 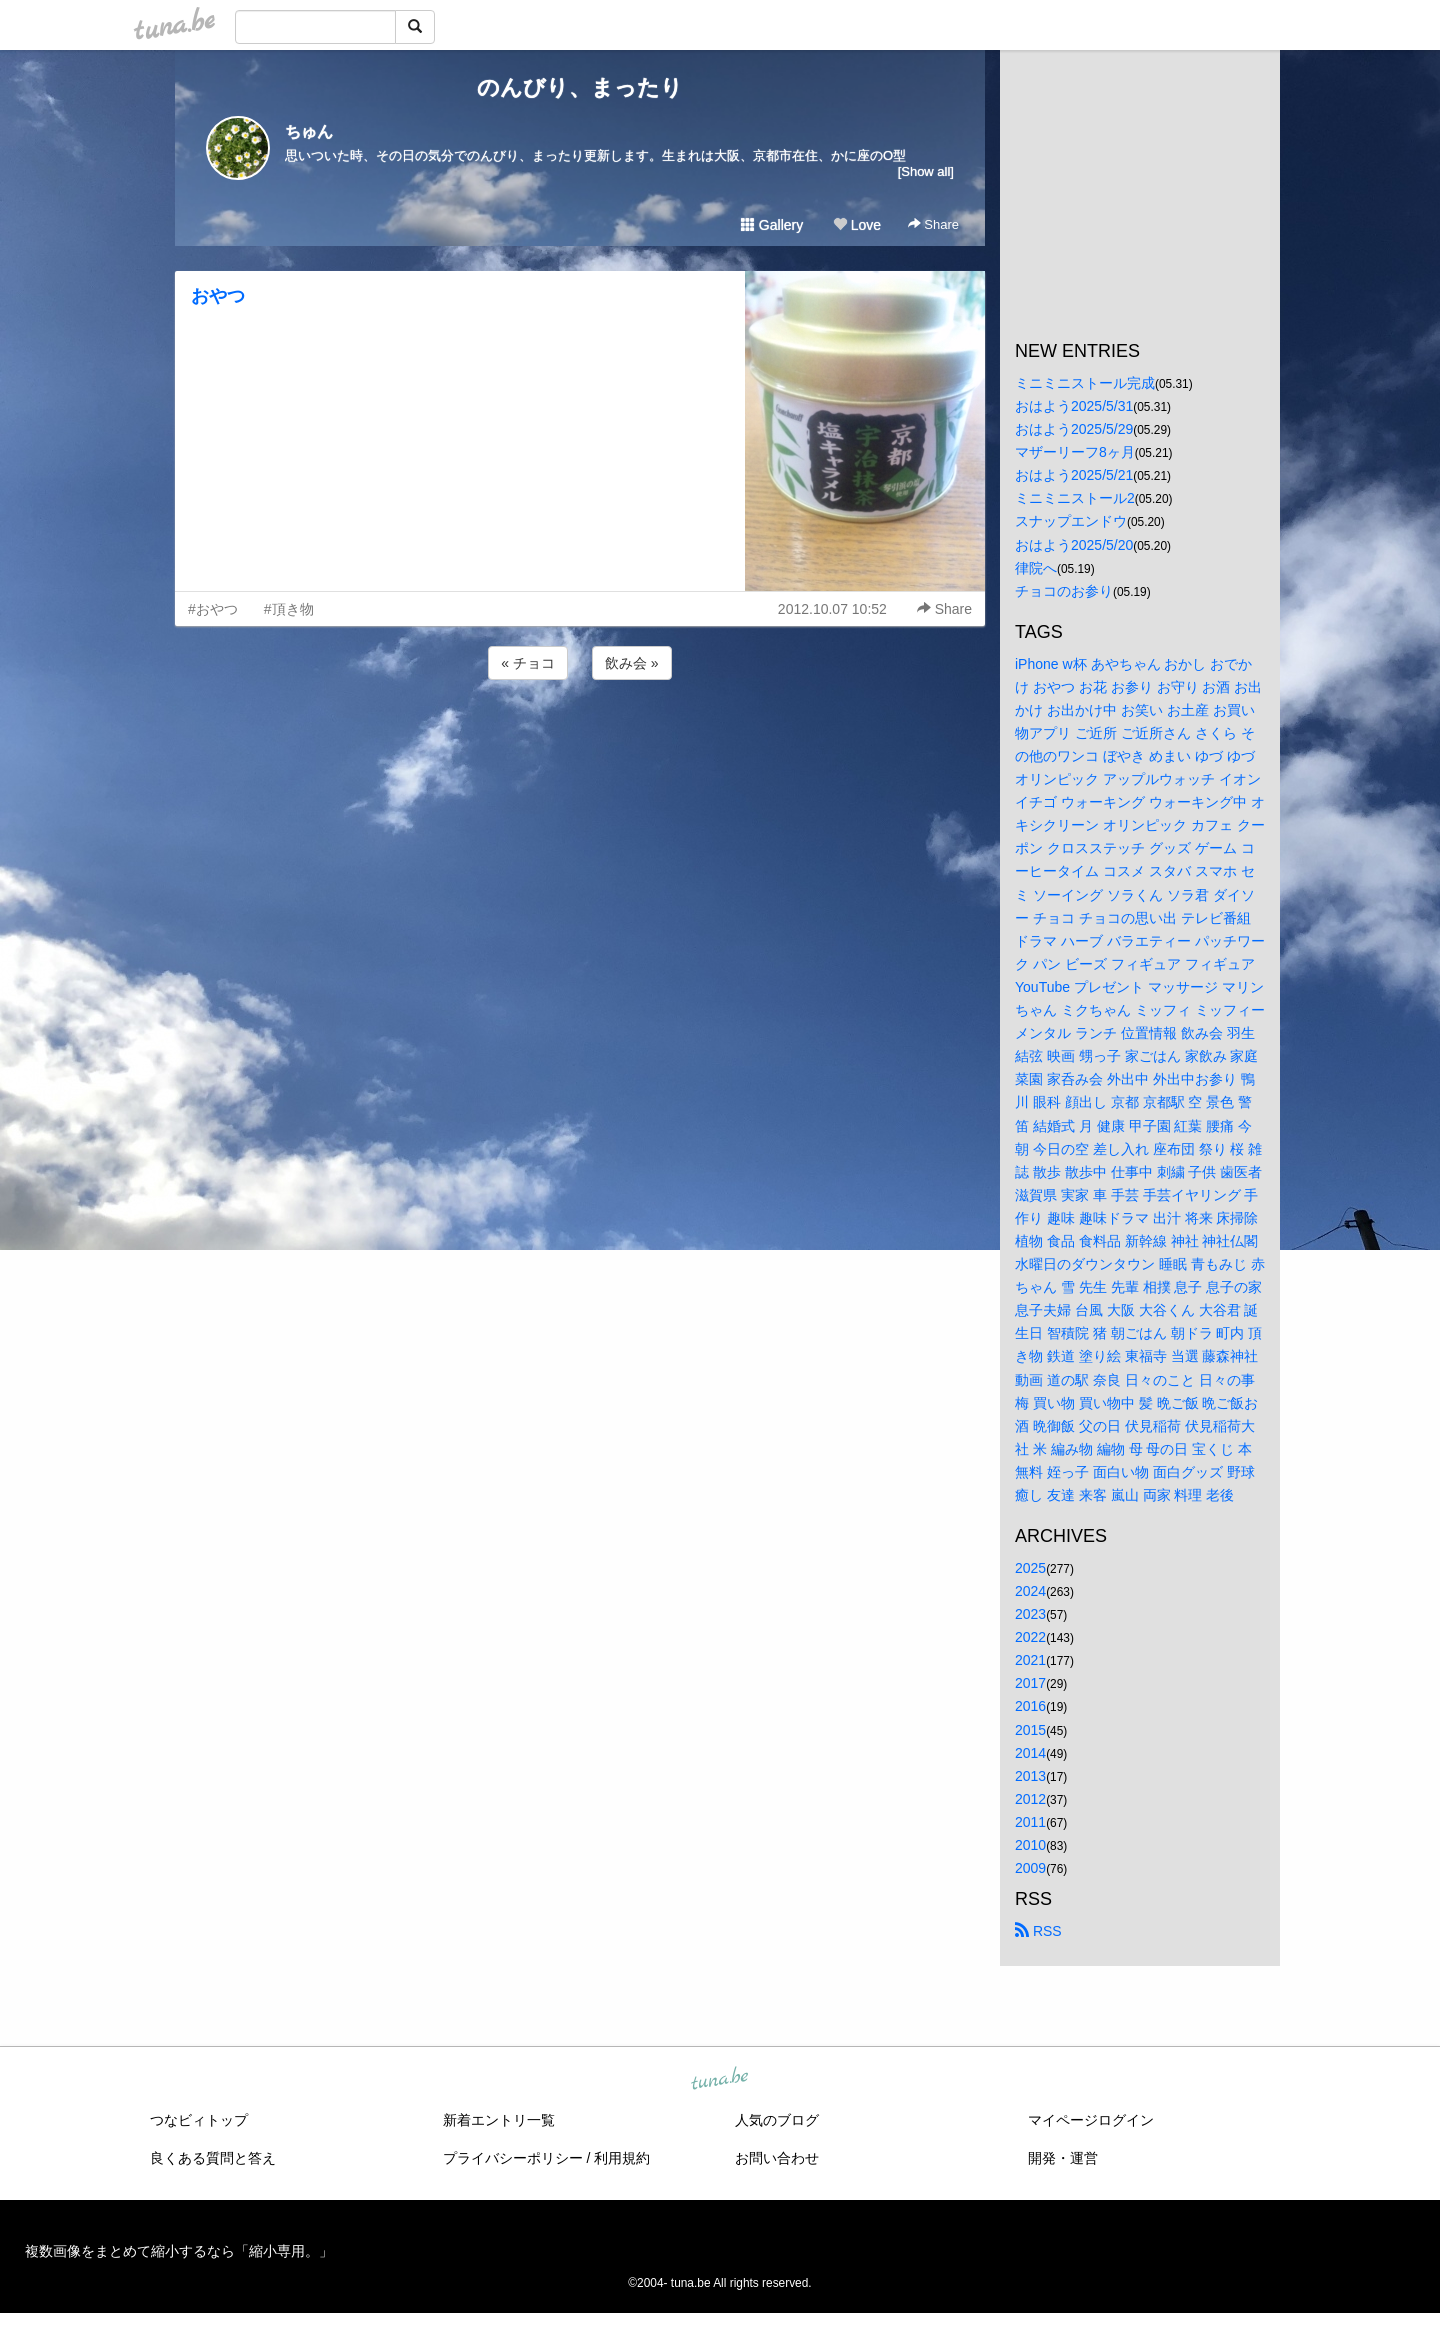 What do you see at coordinates (933, 224) in the screenshot?
I see `Share` at bounding box center [933, 224].